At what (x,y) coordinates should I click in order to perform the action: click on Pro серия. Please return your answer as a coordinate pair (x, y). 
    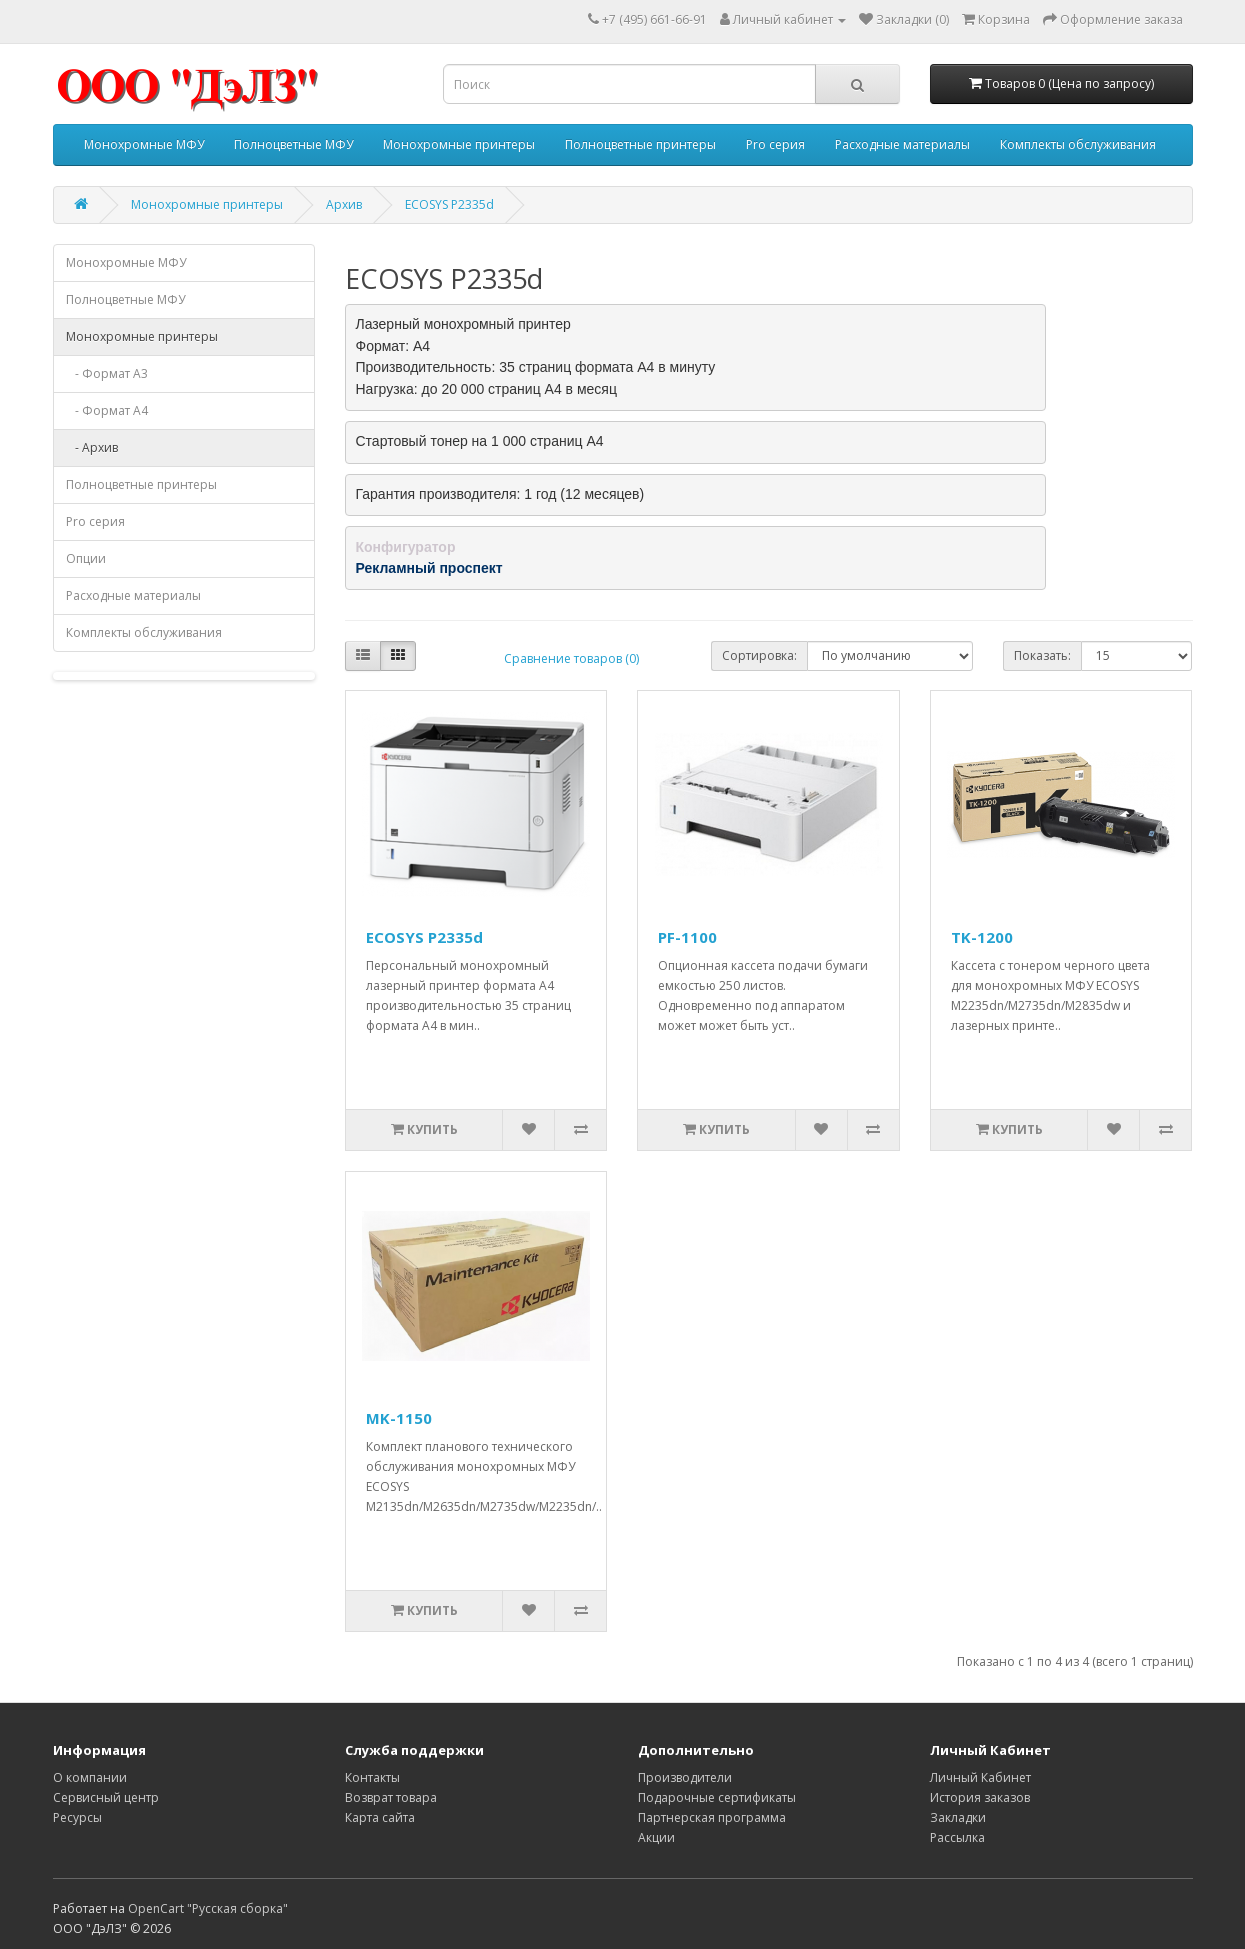
    Looking at the image, I should click on (775, 144).